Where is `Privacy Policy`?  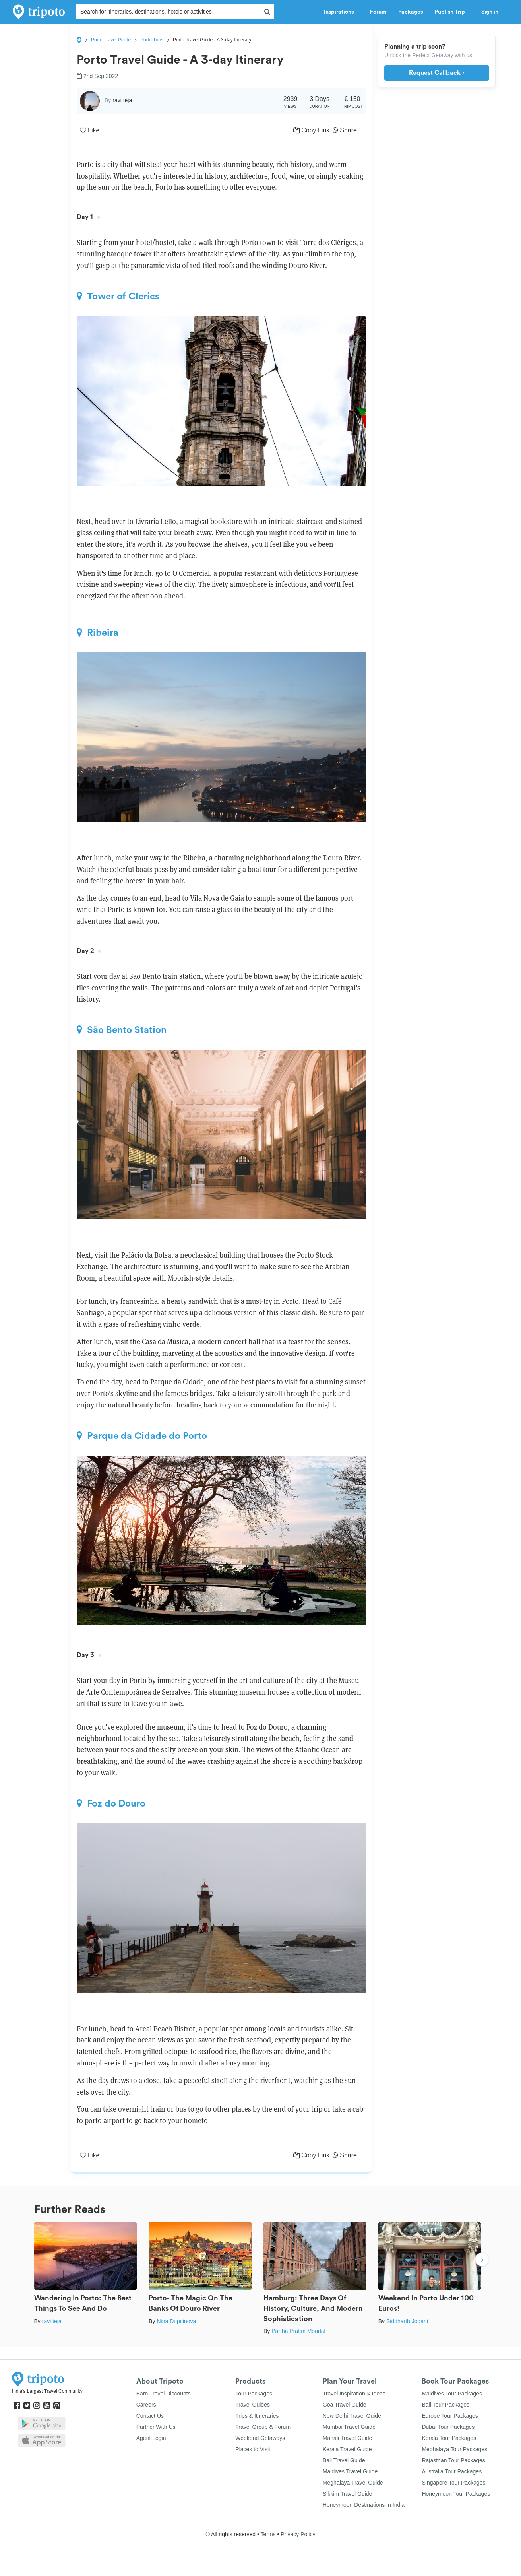
Privacy Policy is located at coordinates (298, 2534).